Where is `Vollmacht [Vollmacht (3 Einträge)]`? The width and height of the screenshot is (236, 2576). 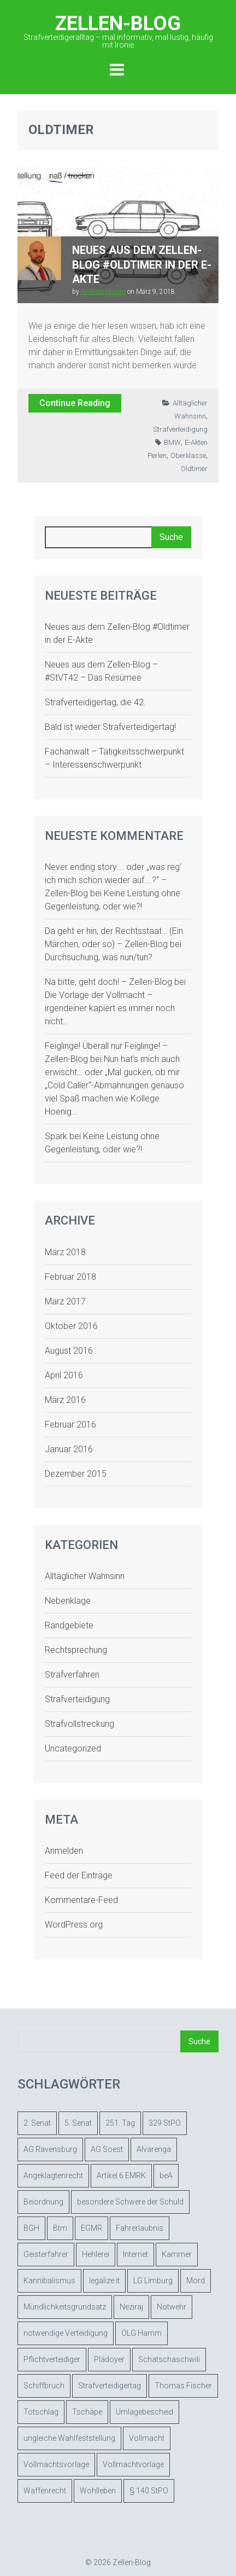 Vollmacht [Vollmacht (3 Einträge)] is located at coordinates (146, 2438).